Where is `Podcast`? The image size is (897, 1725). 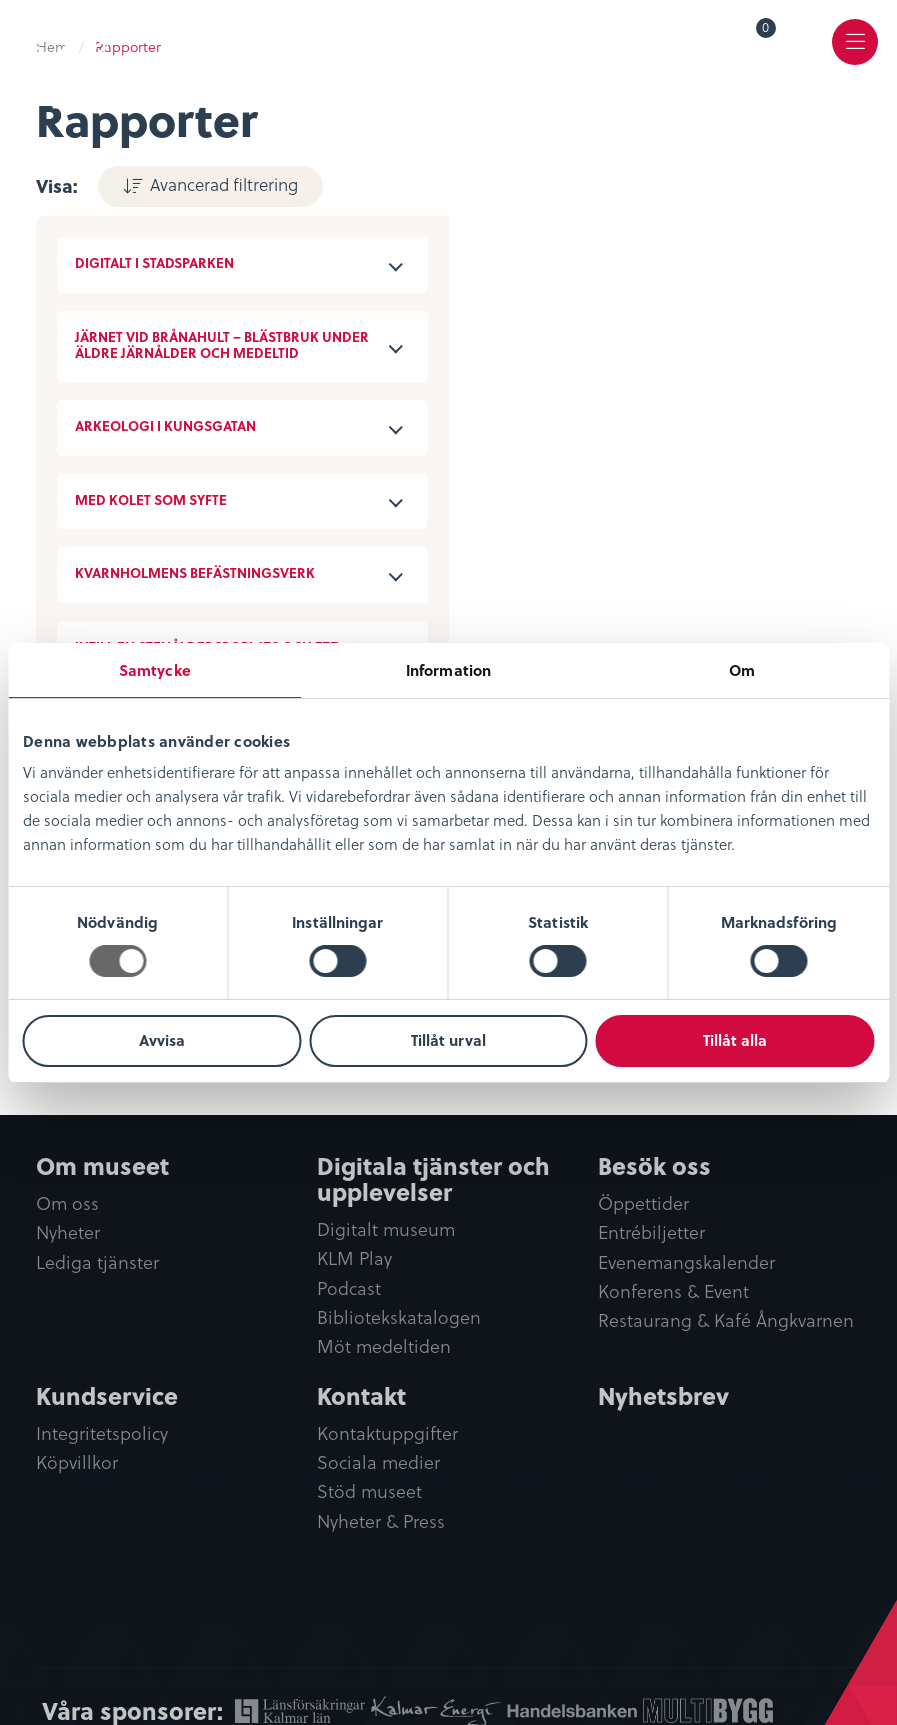
Podcast is located at coordinates (349, 1288).